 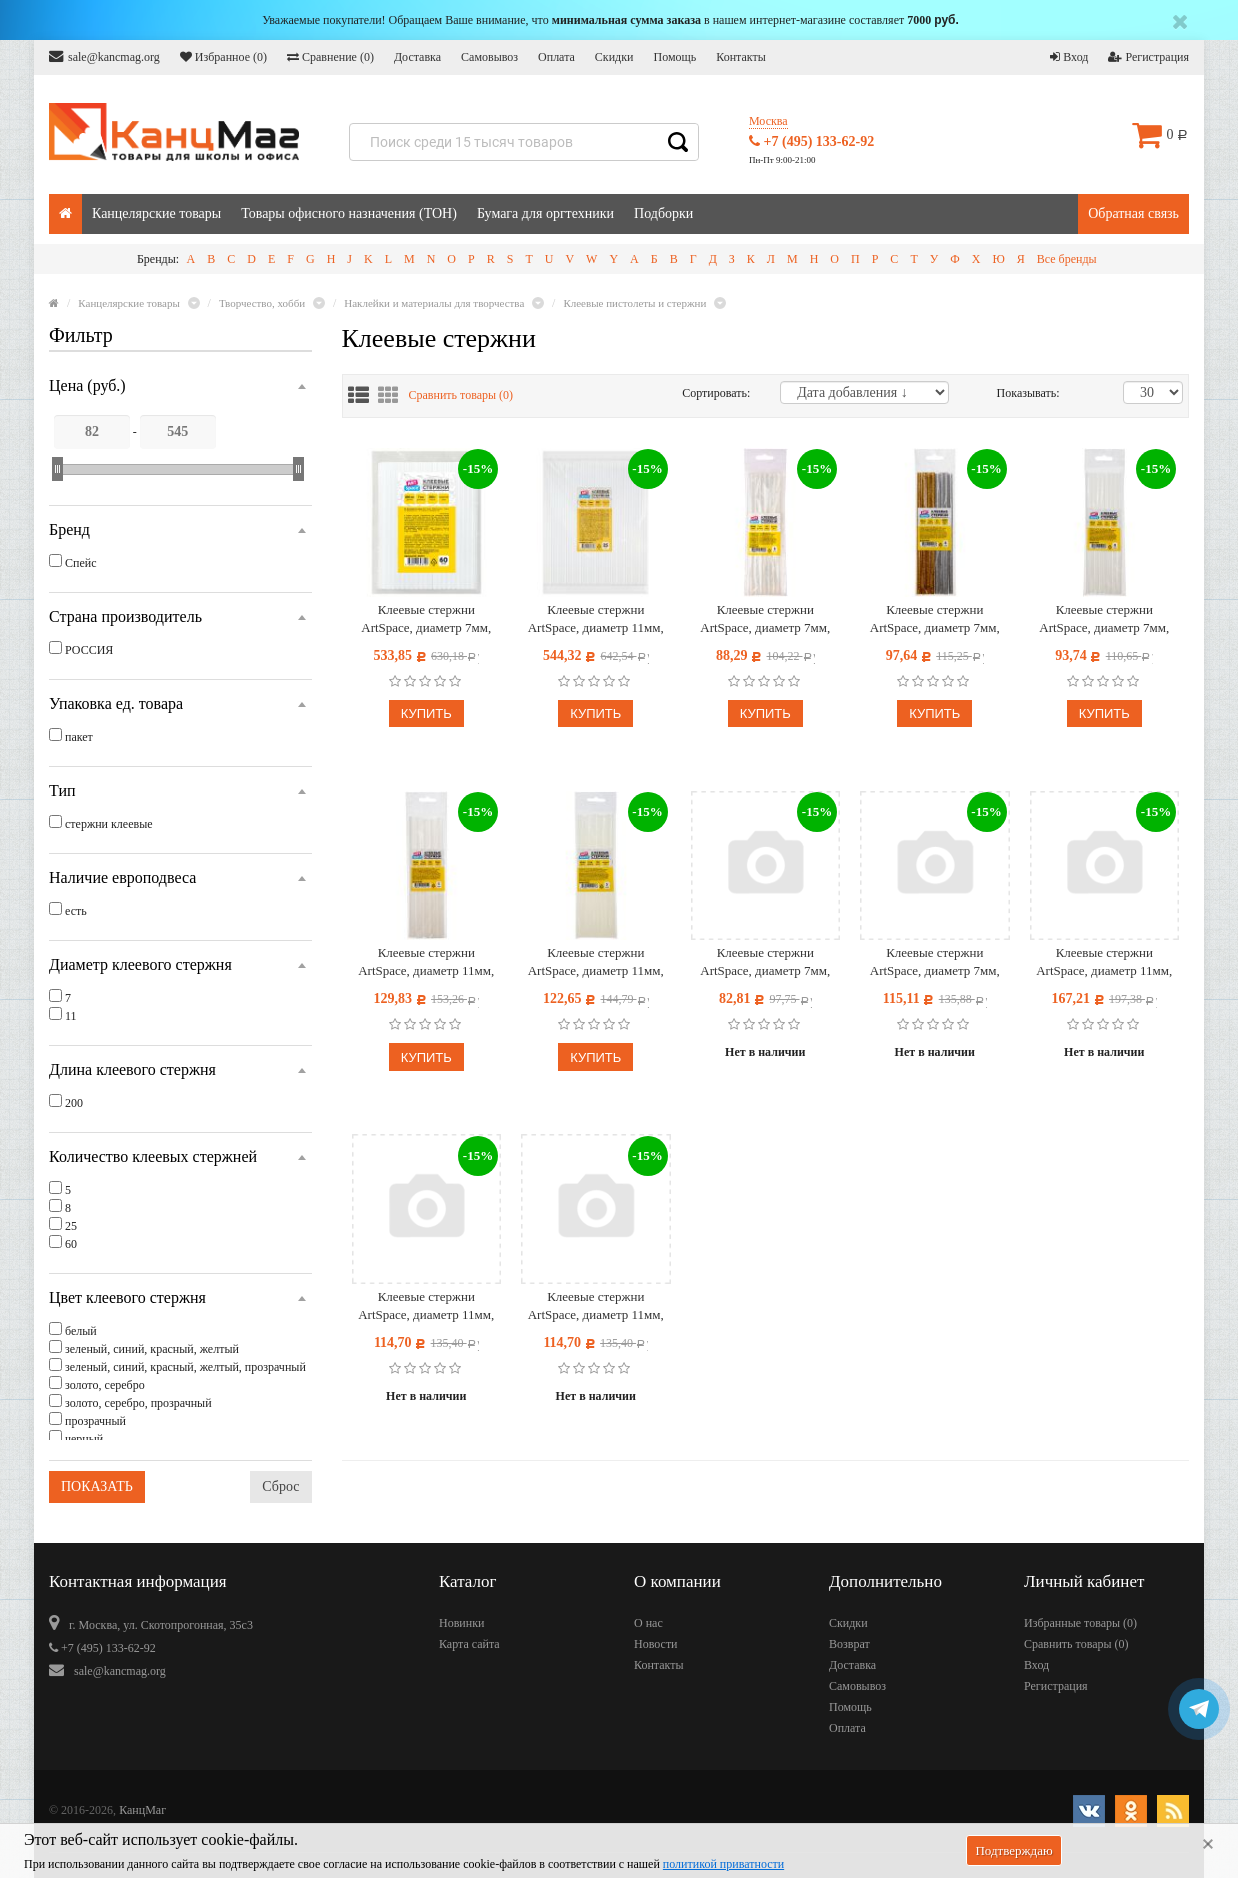 What do you see at coordinates (545, 213) in the screenshot?
I see `Бумага для оргтехники` at bounding box center [545, 213].